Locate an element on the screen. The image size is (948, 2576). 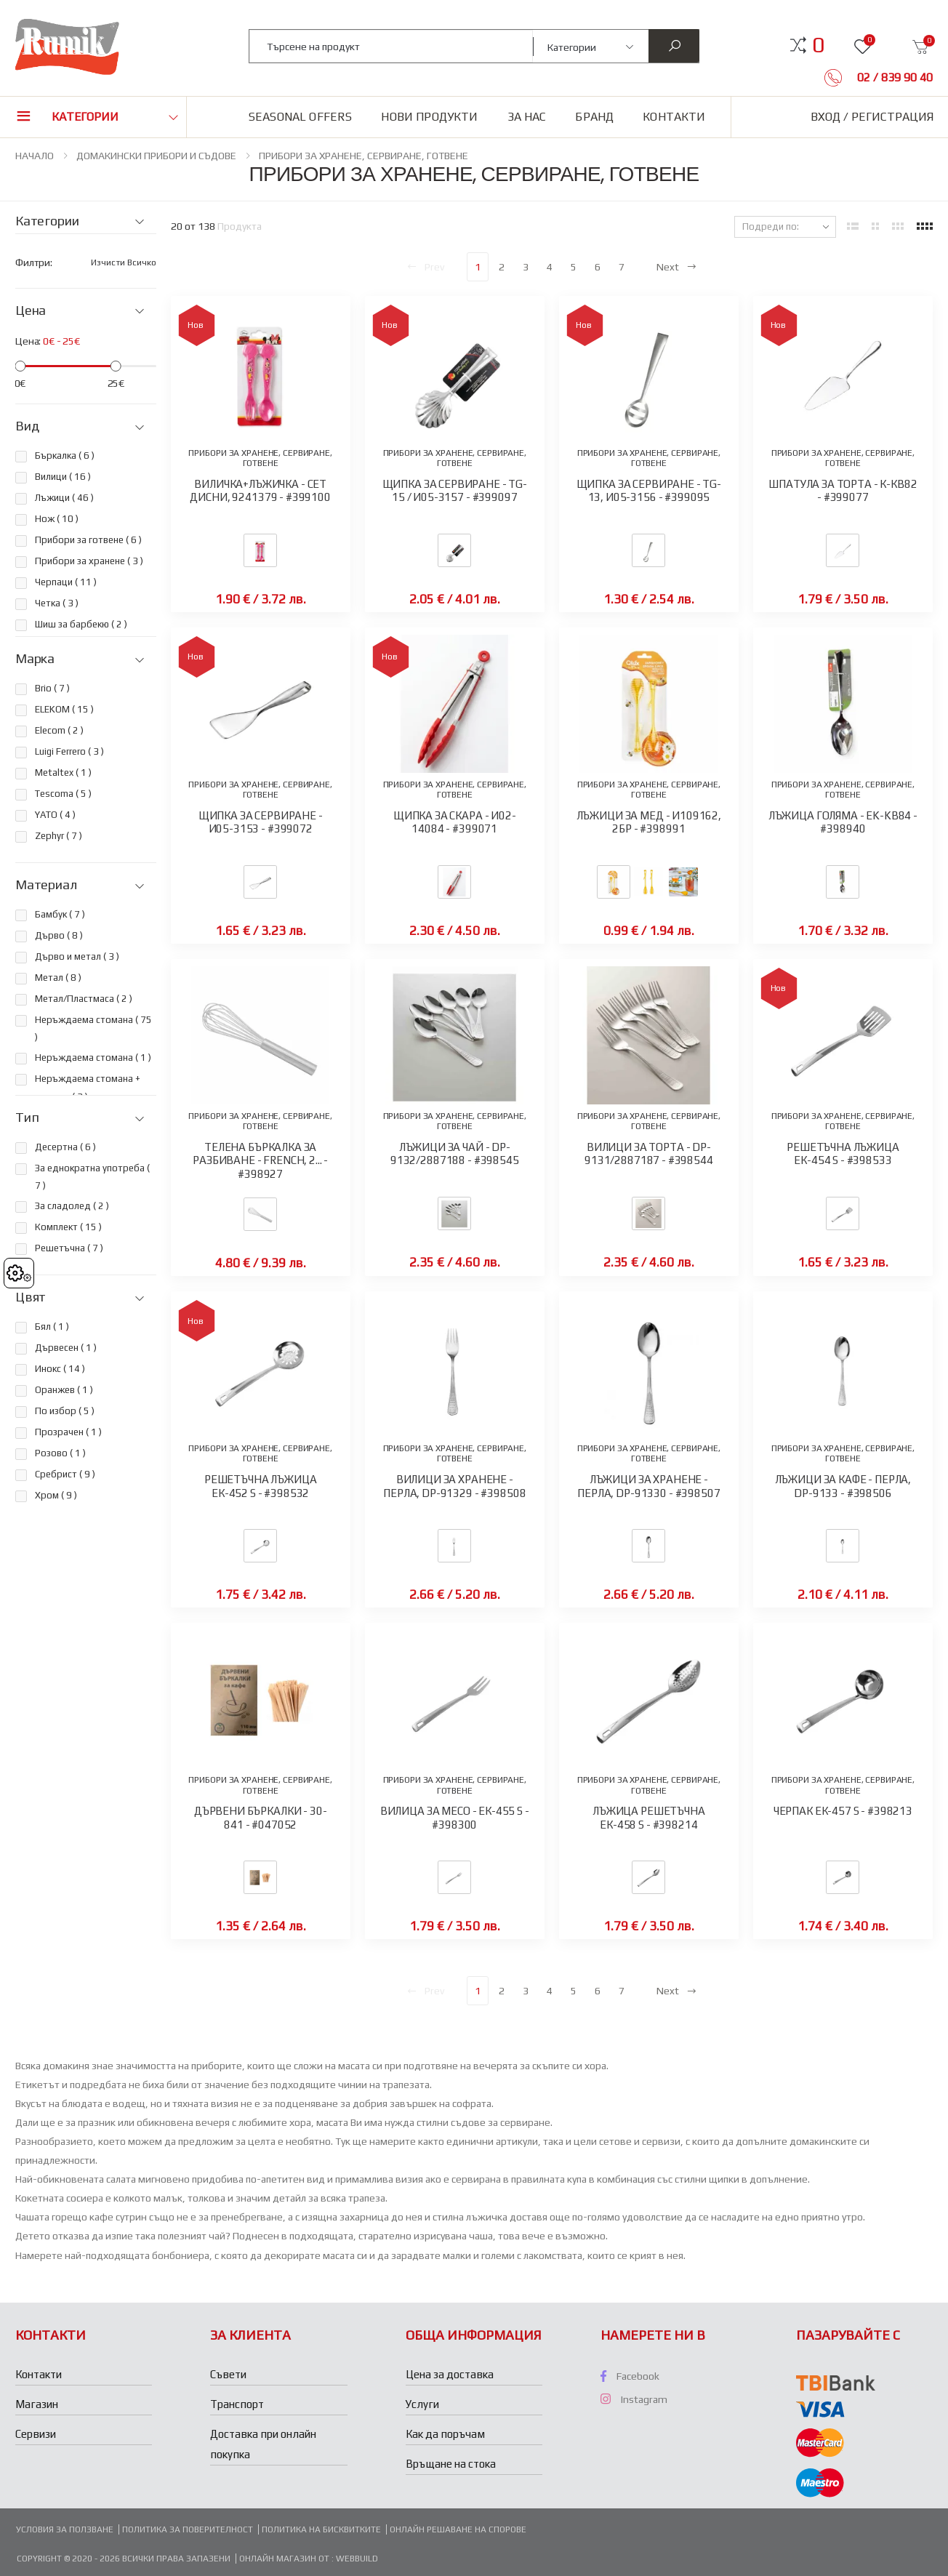
Бъркалка ( ) is located at coordinates (65, 455).